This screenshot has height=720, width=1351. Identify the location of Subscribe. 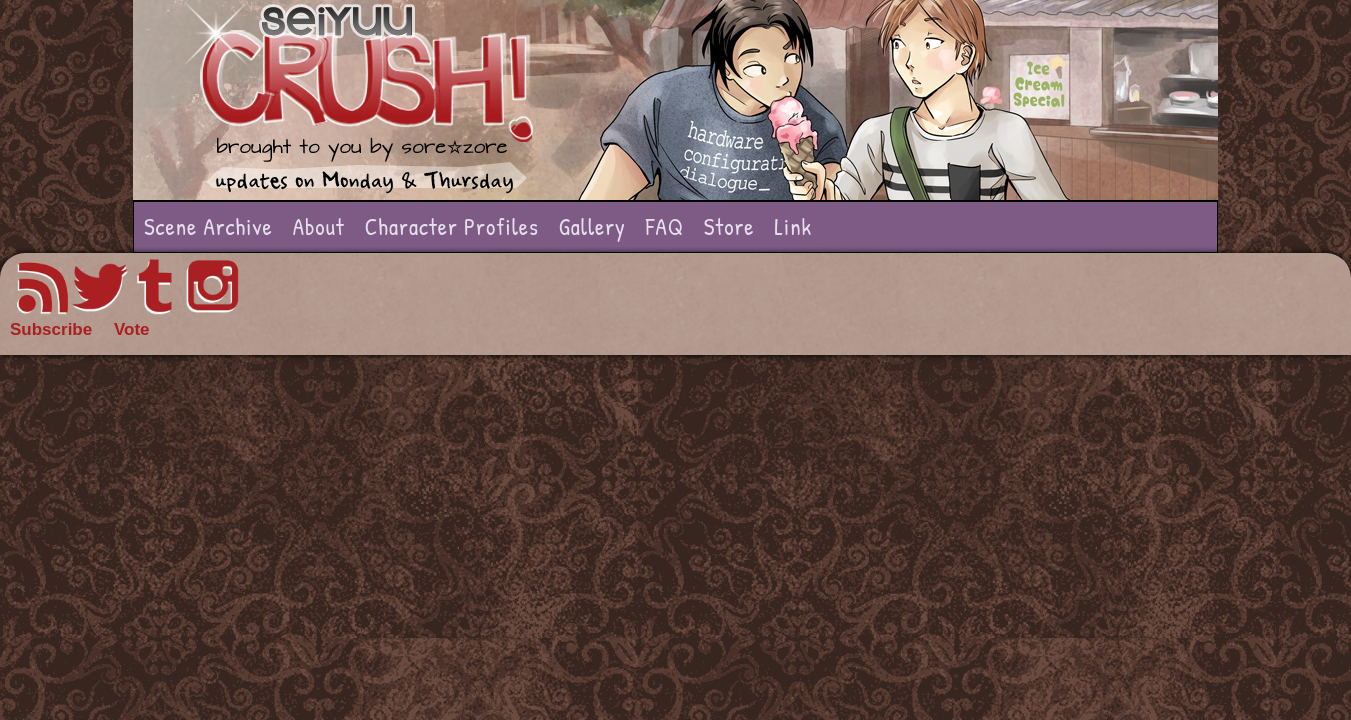
(51, 329).